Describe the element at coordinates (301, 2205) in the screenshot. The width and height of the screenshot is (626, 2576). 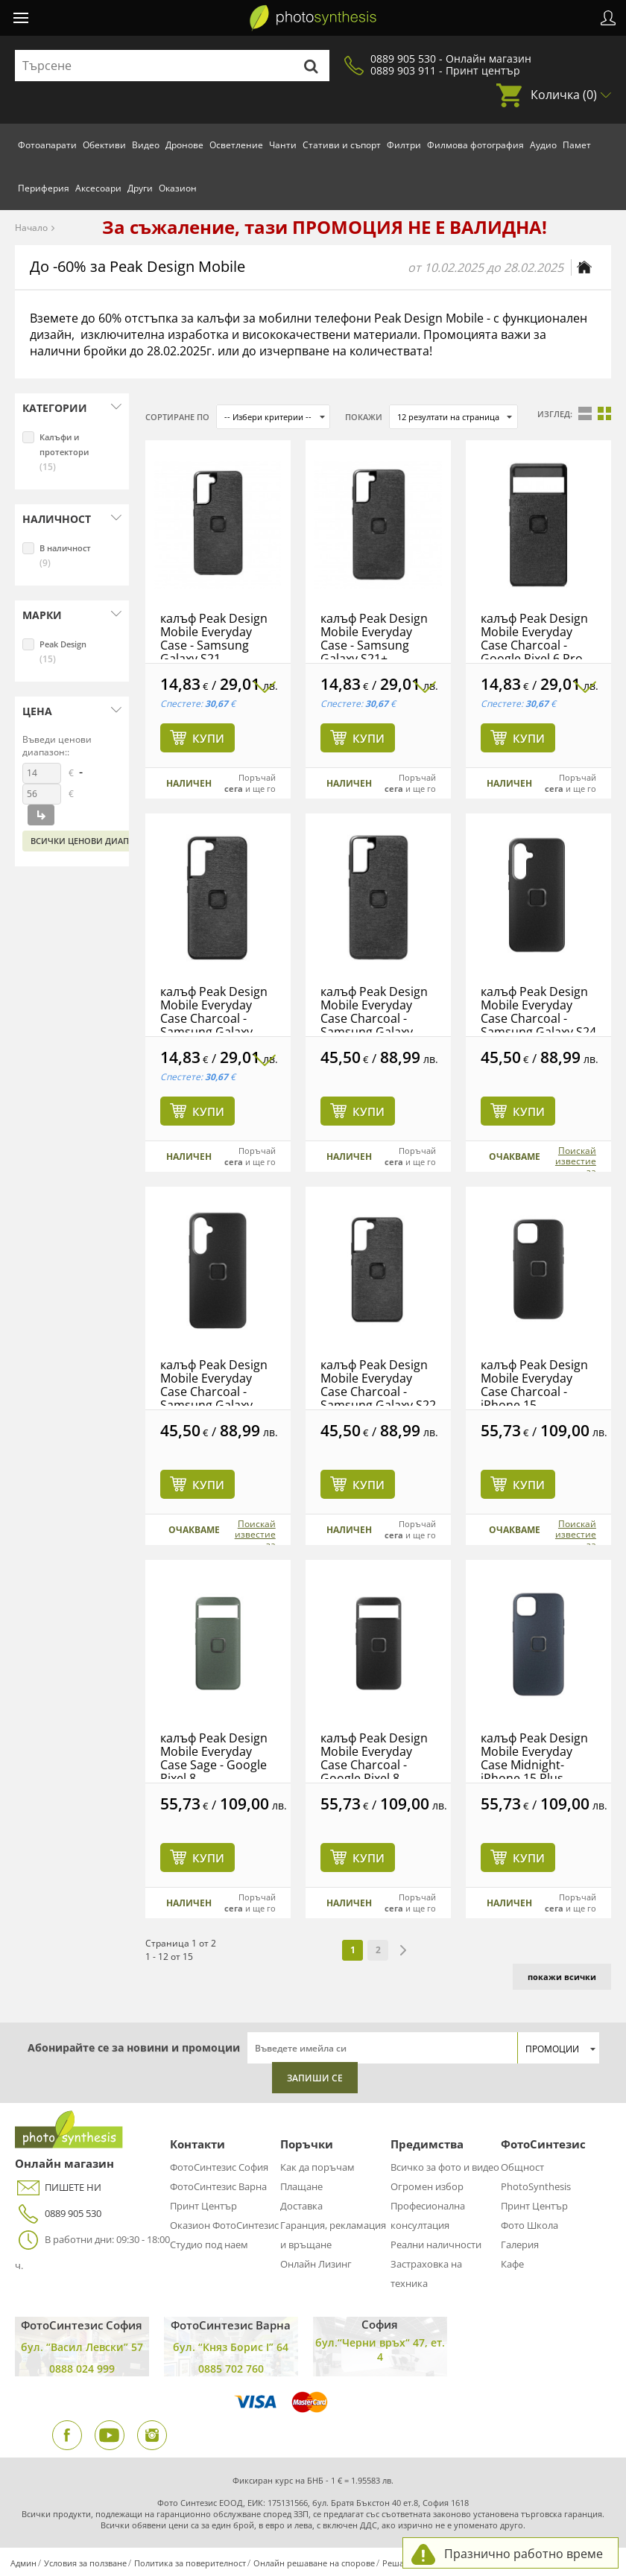
I see `Доставка` at that location.